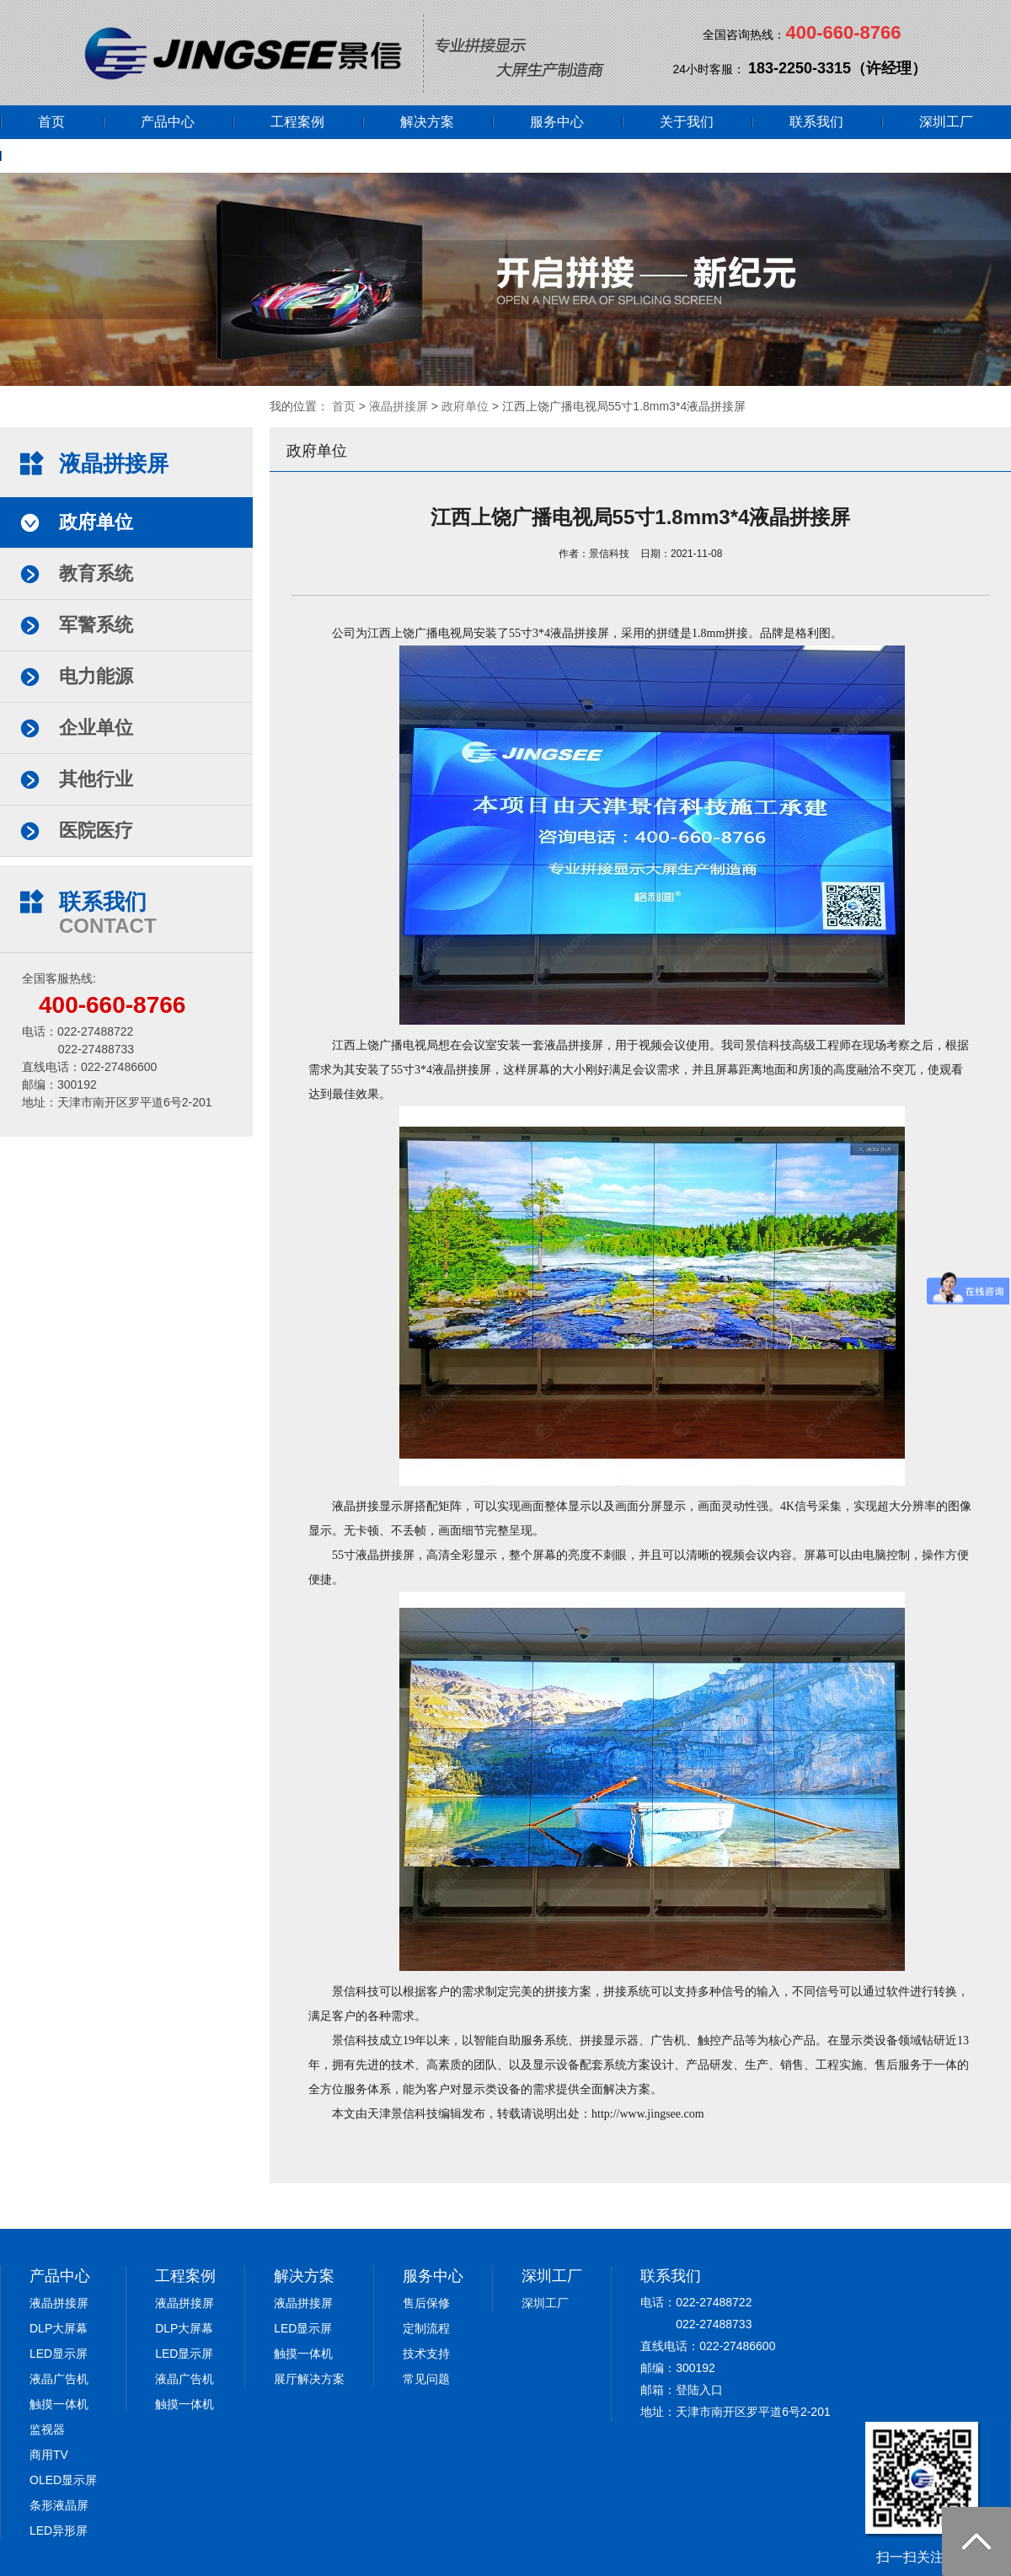 This screenshot has height=2576, width=1011. Describe the element at coordinates (63, 2480) in the screenshot. I see `OLED显示屏` at that location.